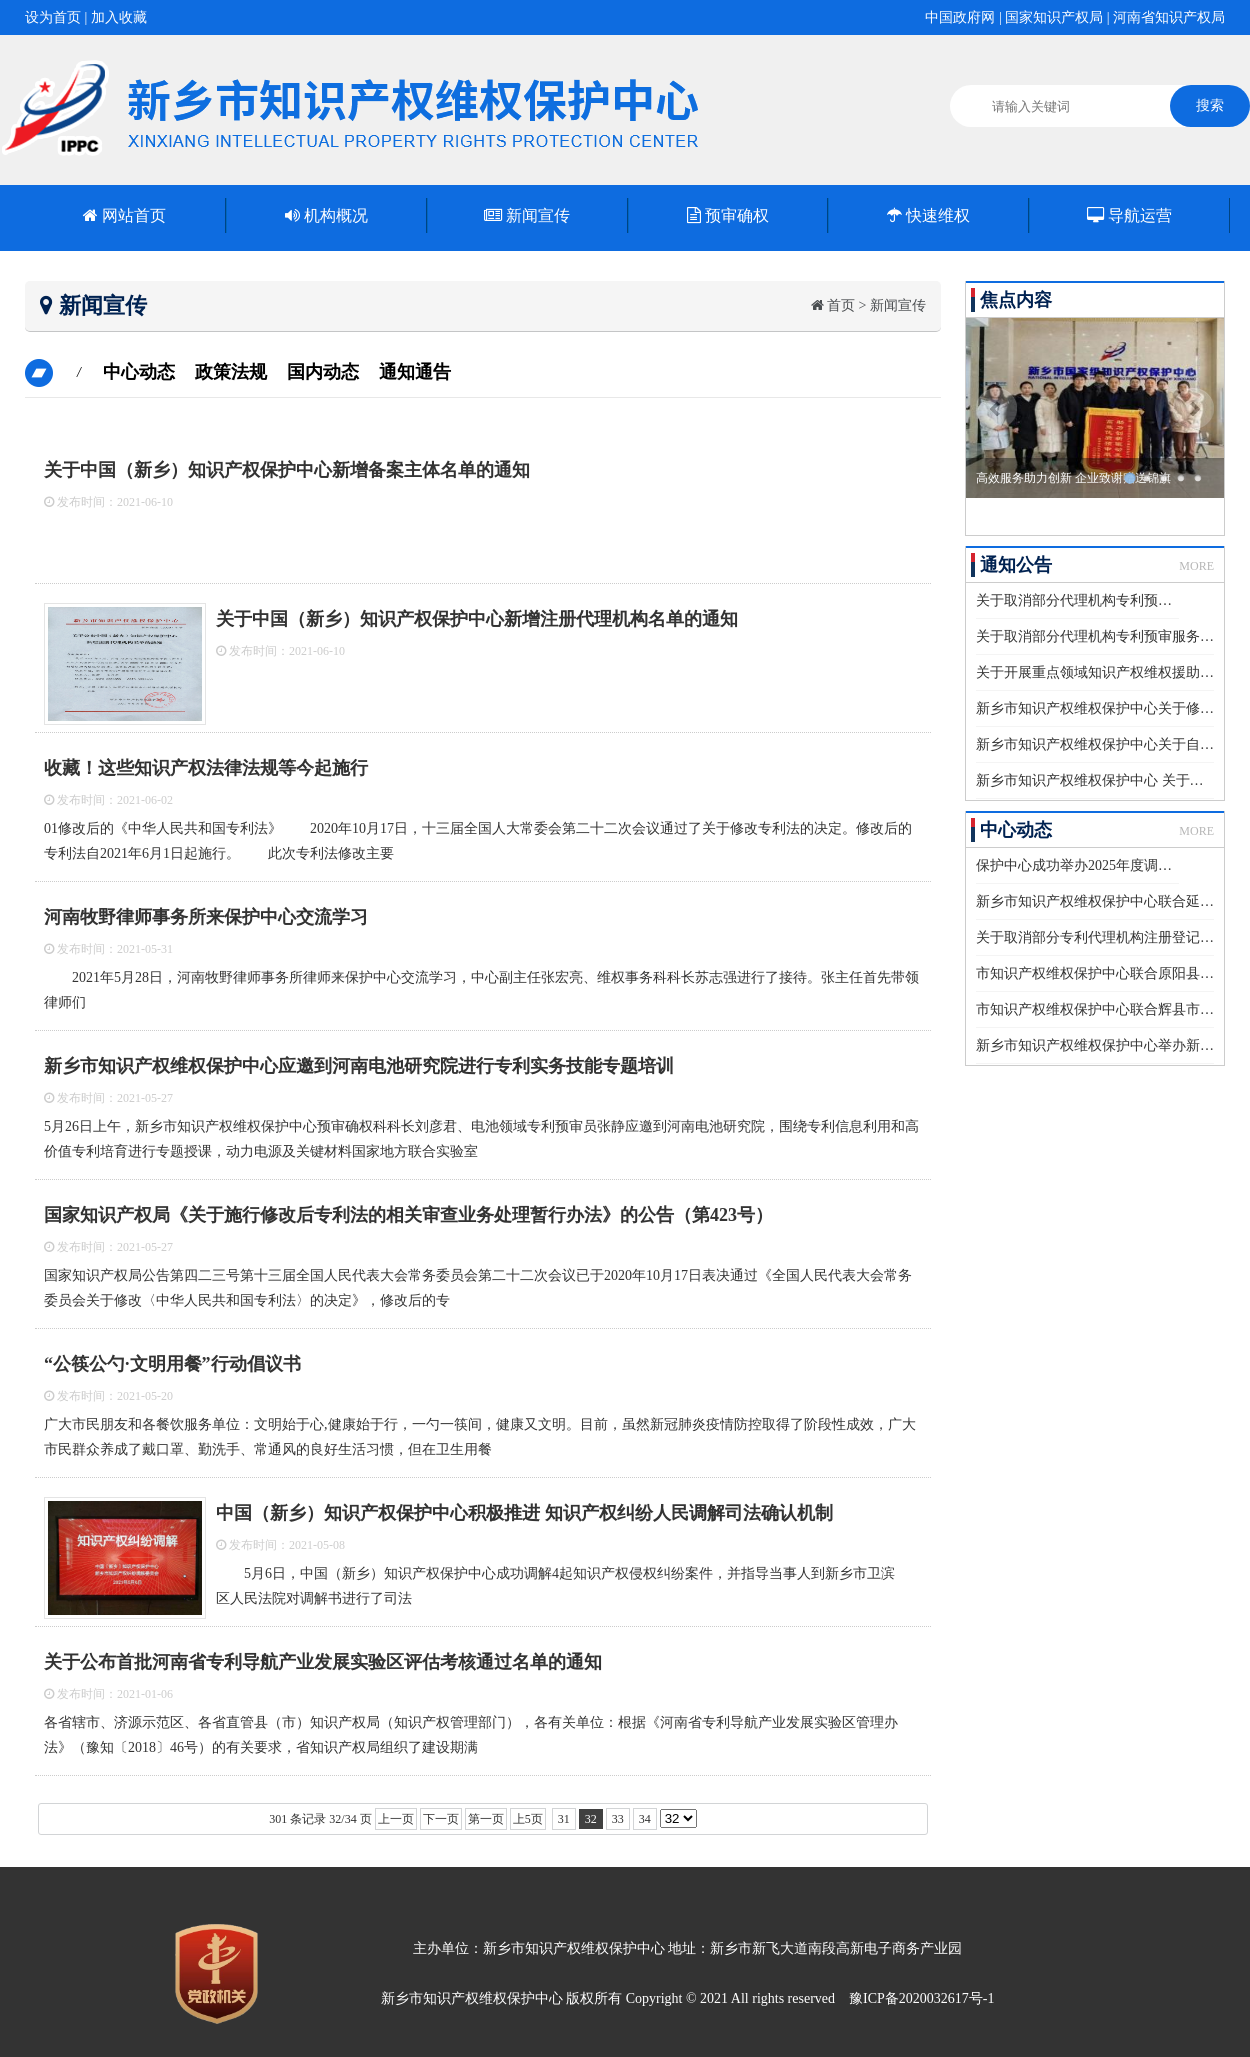 Image resolution: width=1250 pixels, height=2057 pixels. Describe the element at coordinates (960, 17) in the screenshot. I see `中国政府网` at that location.